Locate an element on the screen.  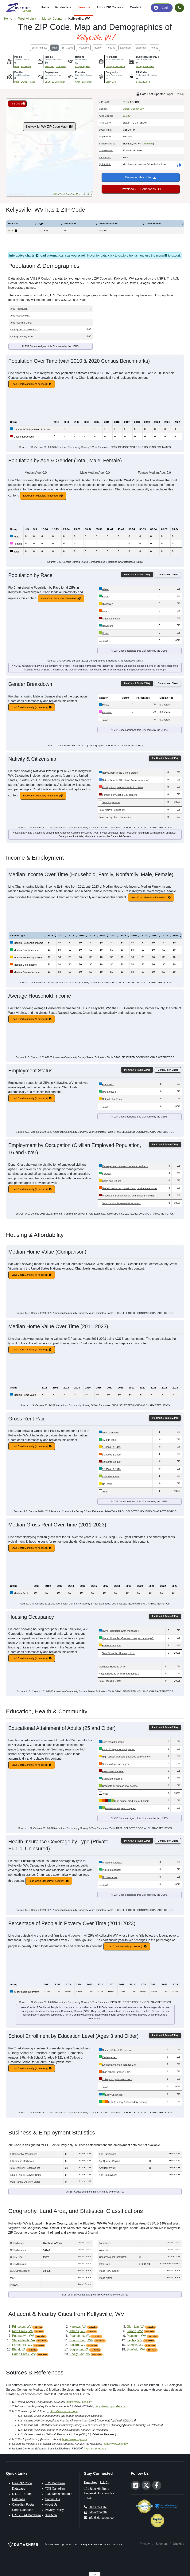
Narrows, VA is located at coordinates (77, 2326).